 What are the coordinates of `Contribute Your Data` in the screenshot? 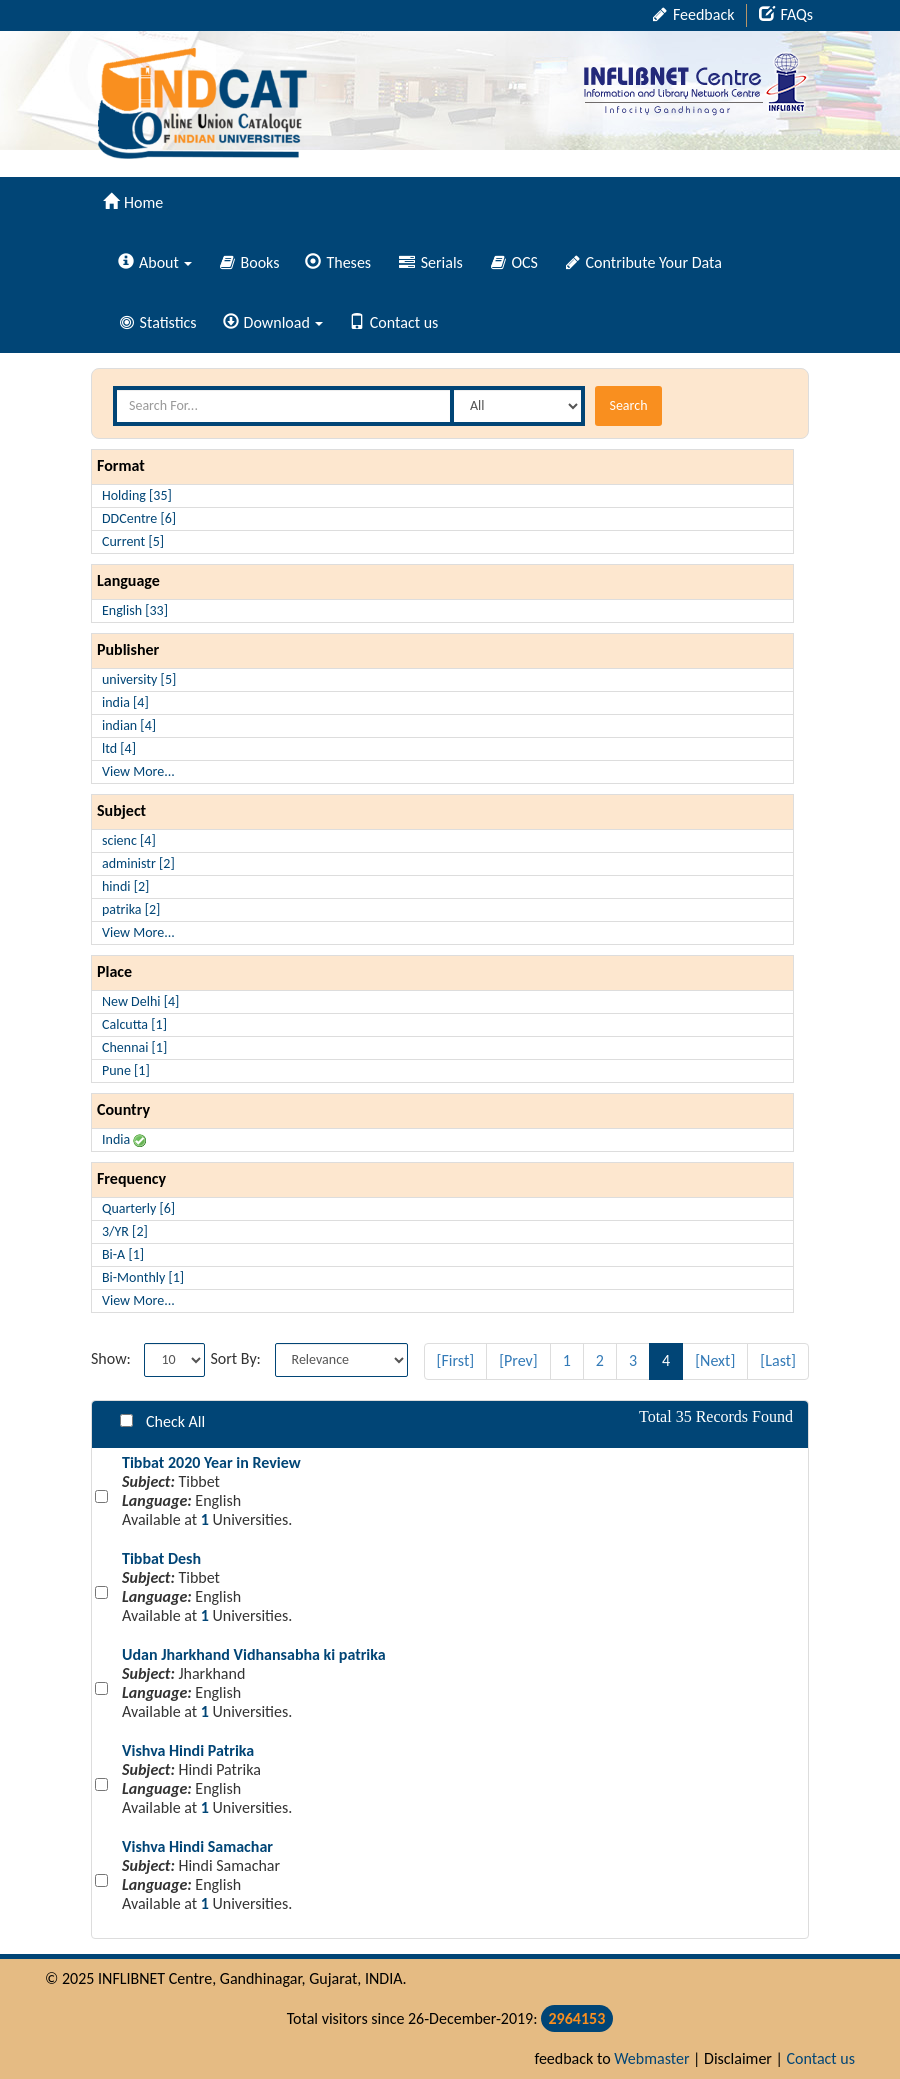 It's located at (644, 262).